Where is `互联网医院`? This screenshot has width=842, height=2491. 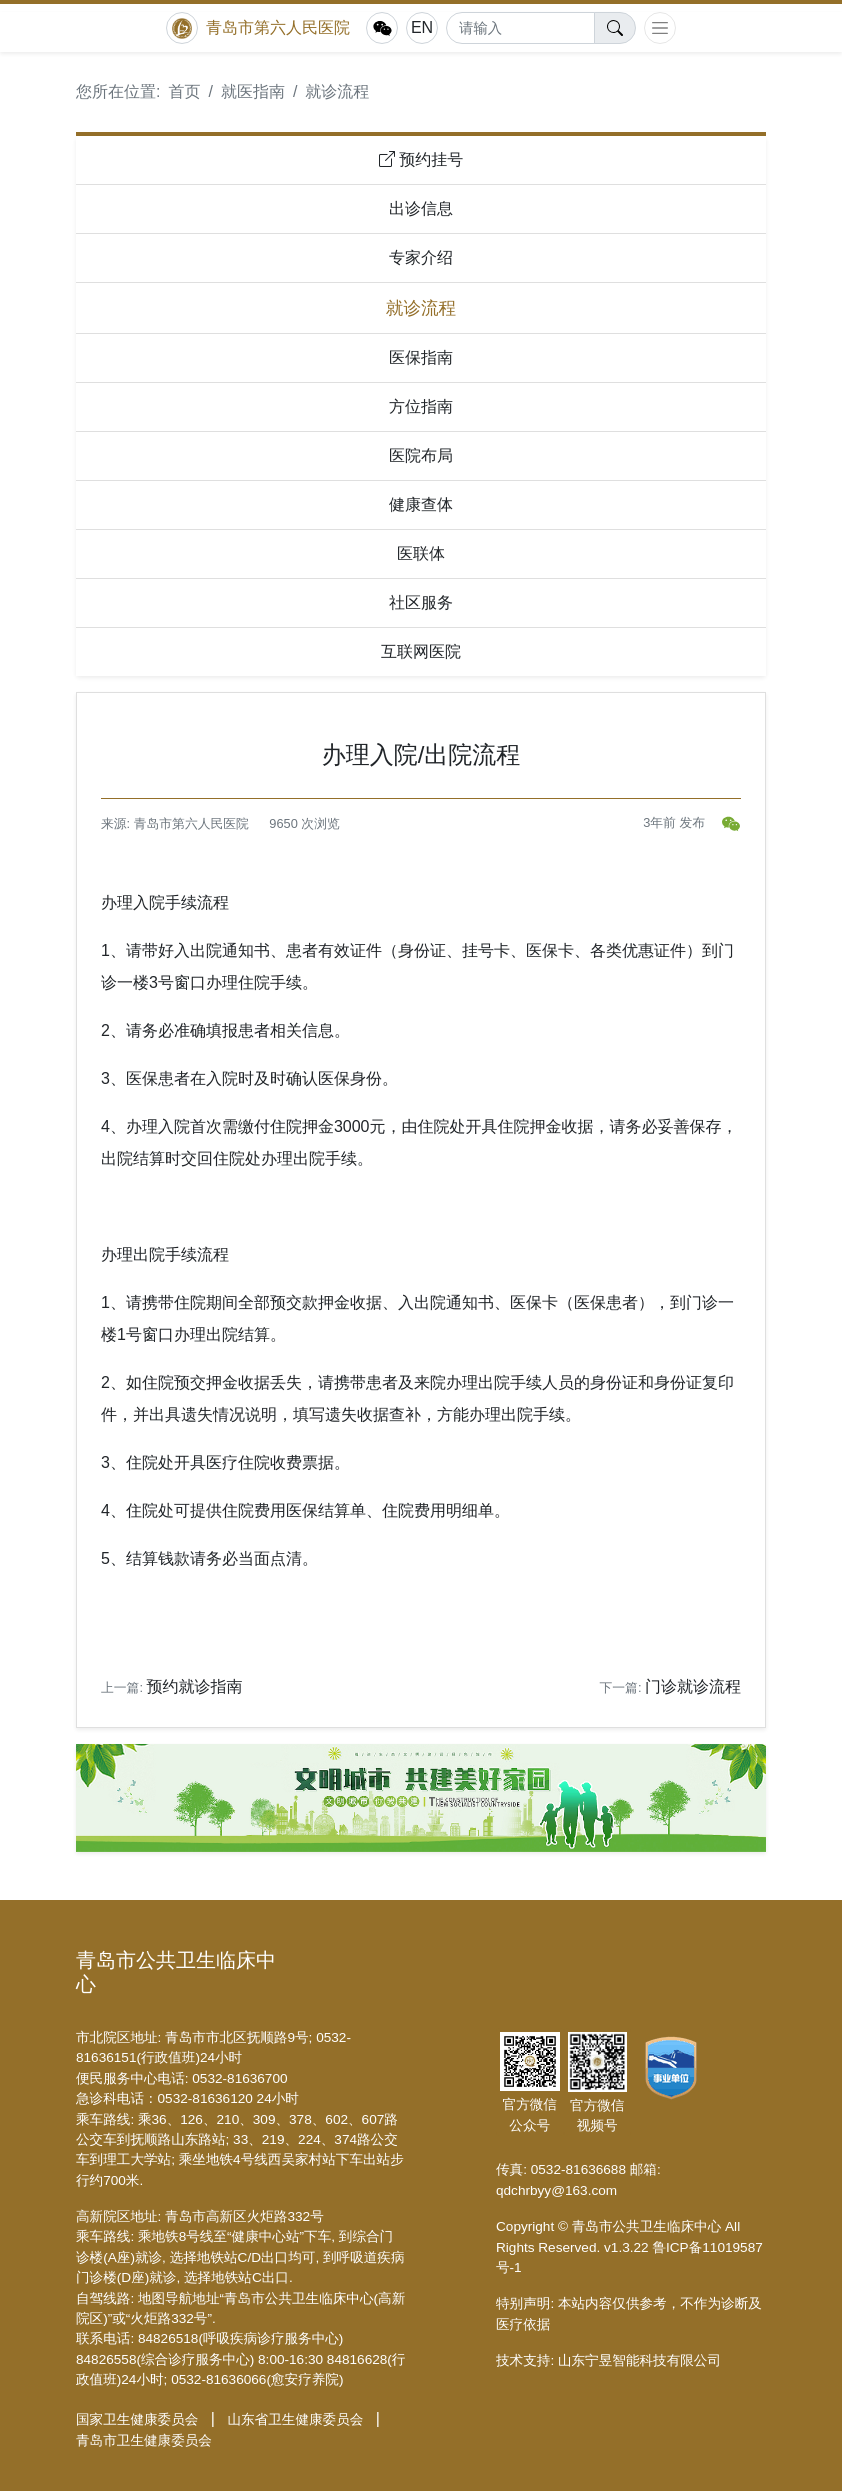
互联网医院 is located at coordinates (421, 651).